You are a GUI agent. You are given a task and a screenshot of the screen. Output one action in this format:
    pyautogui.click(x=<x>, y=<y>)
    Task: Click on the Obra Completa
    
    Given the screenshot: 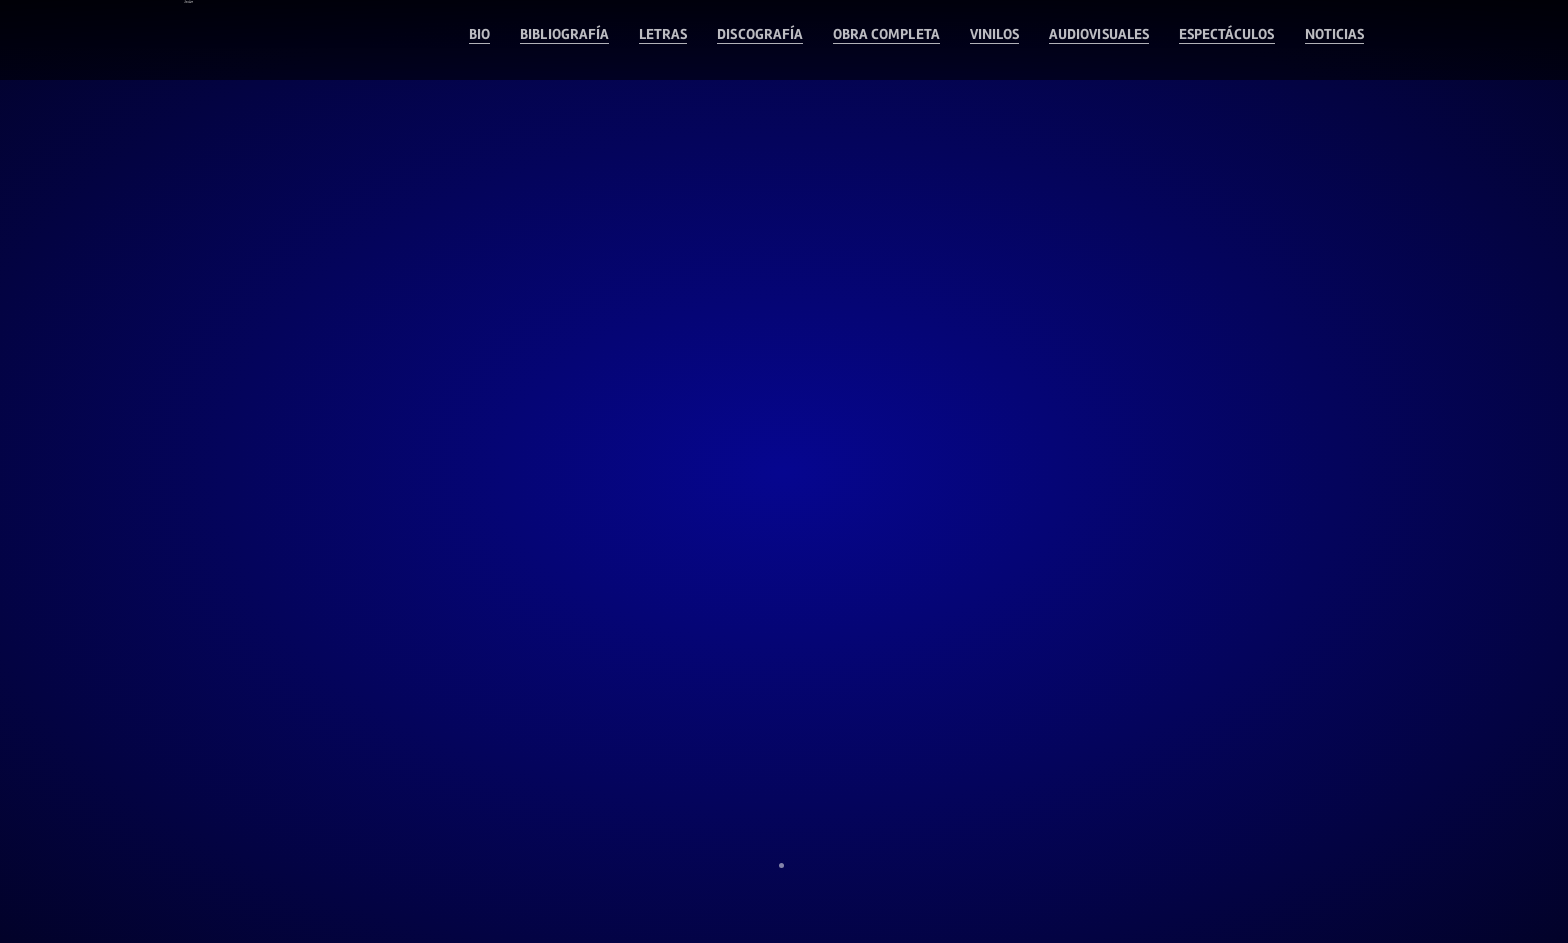 What is the action you would take?
    pyautogui.click(x=768, y=40)
    